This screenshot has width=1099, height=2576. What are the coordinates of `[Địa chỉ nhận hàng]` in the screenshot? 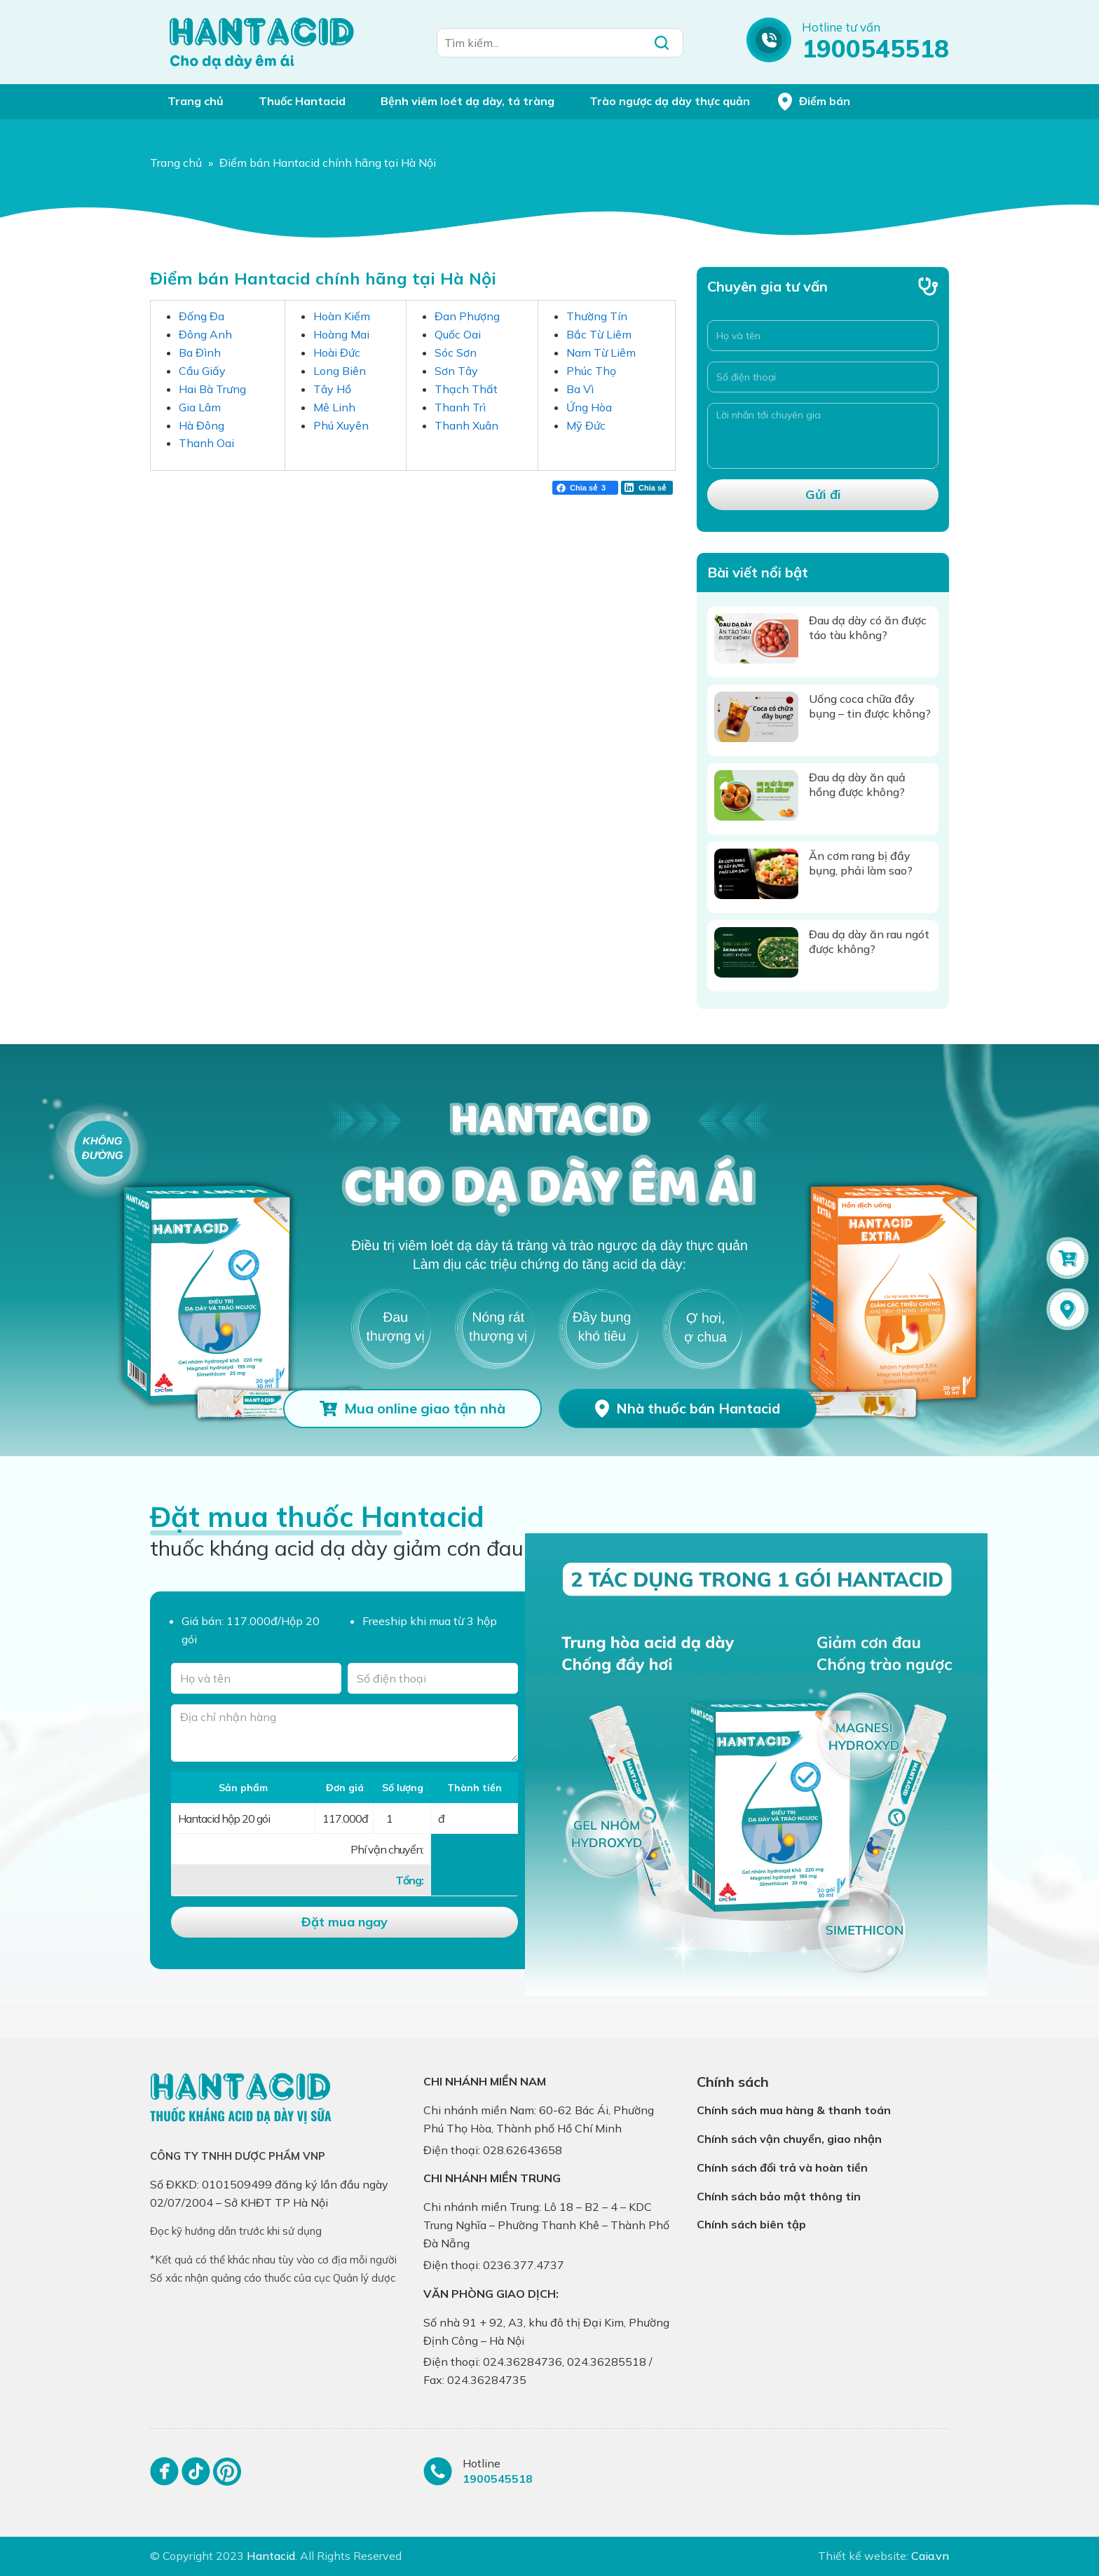 It's located at (344, 1733).